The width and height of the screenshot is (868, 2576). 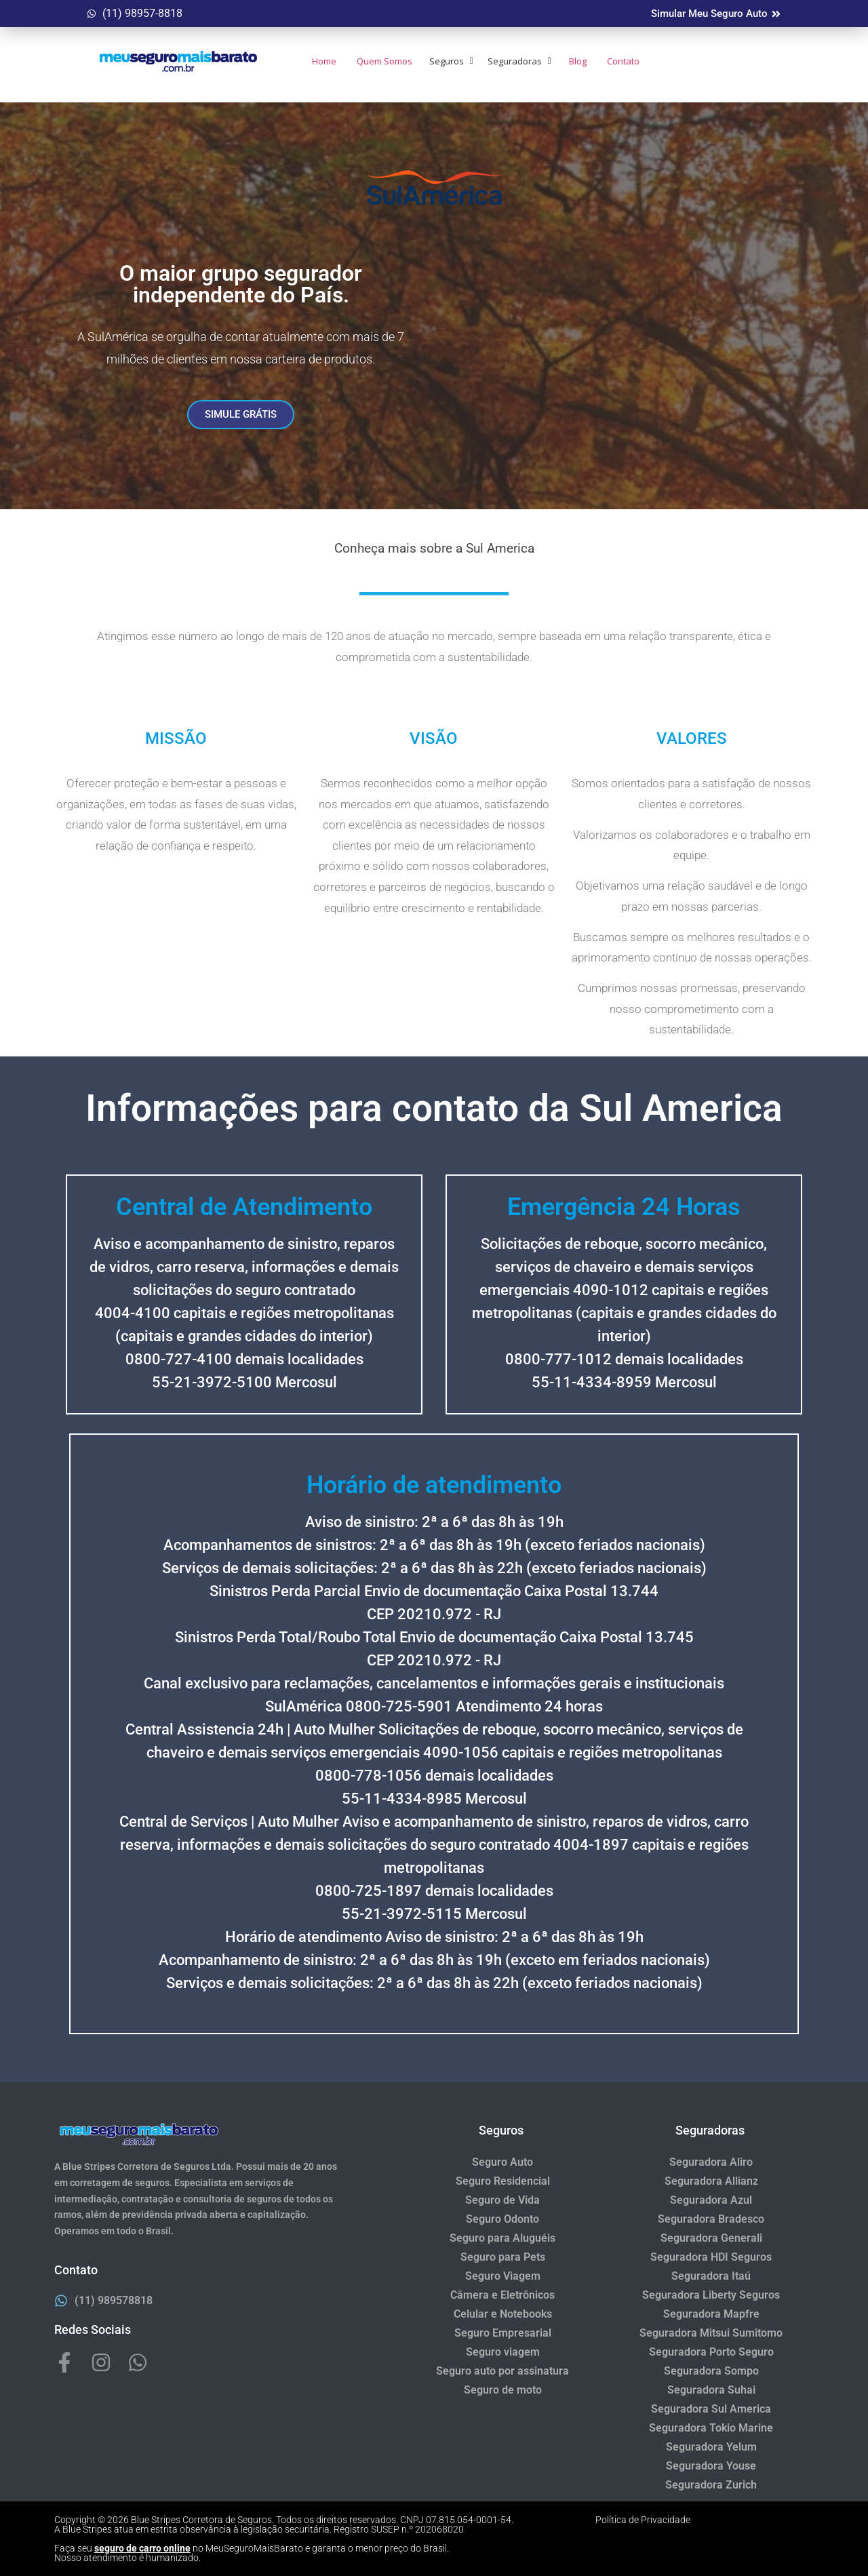 What do you see at coordinates (502, 2238) in the screenshot?
I see `Seguro para Aluguéis` at bounding box center [502, 2238].